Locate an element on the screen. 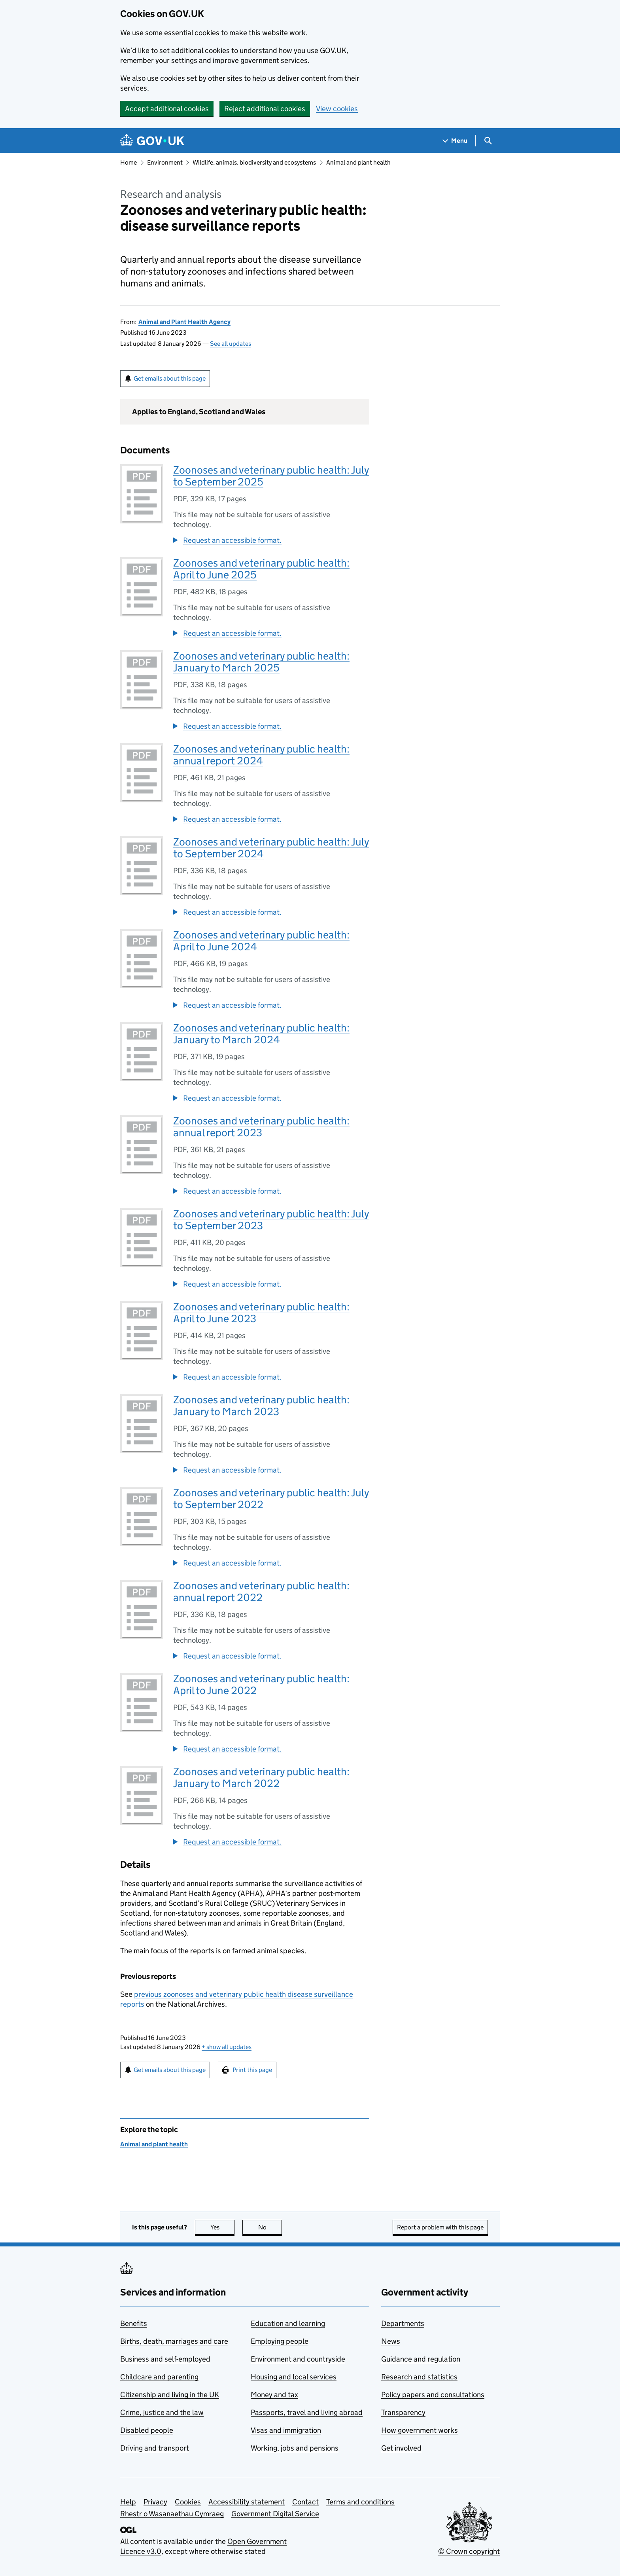 This screenshot has height=2576, width=620. Government Digital Service is located at coordinates (275, 2513).